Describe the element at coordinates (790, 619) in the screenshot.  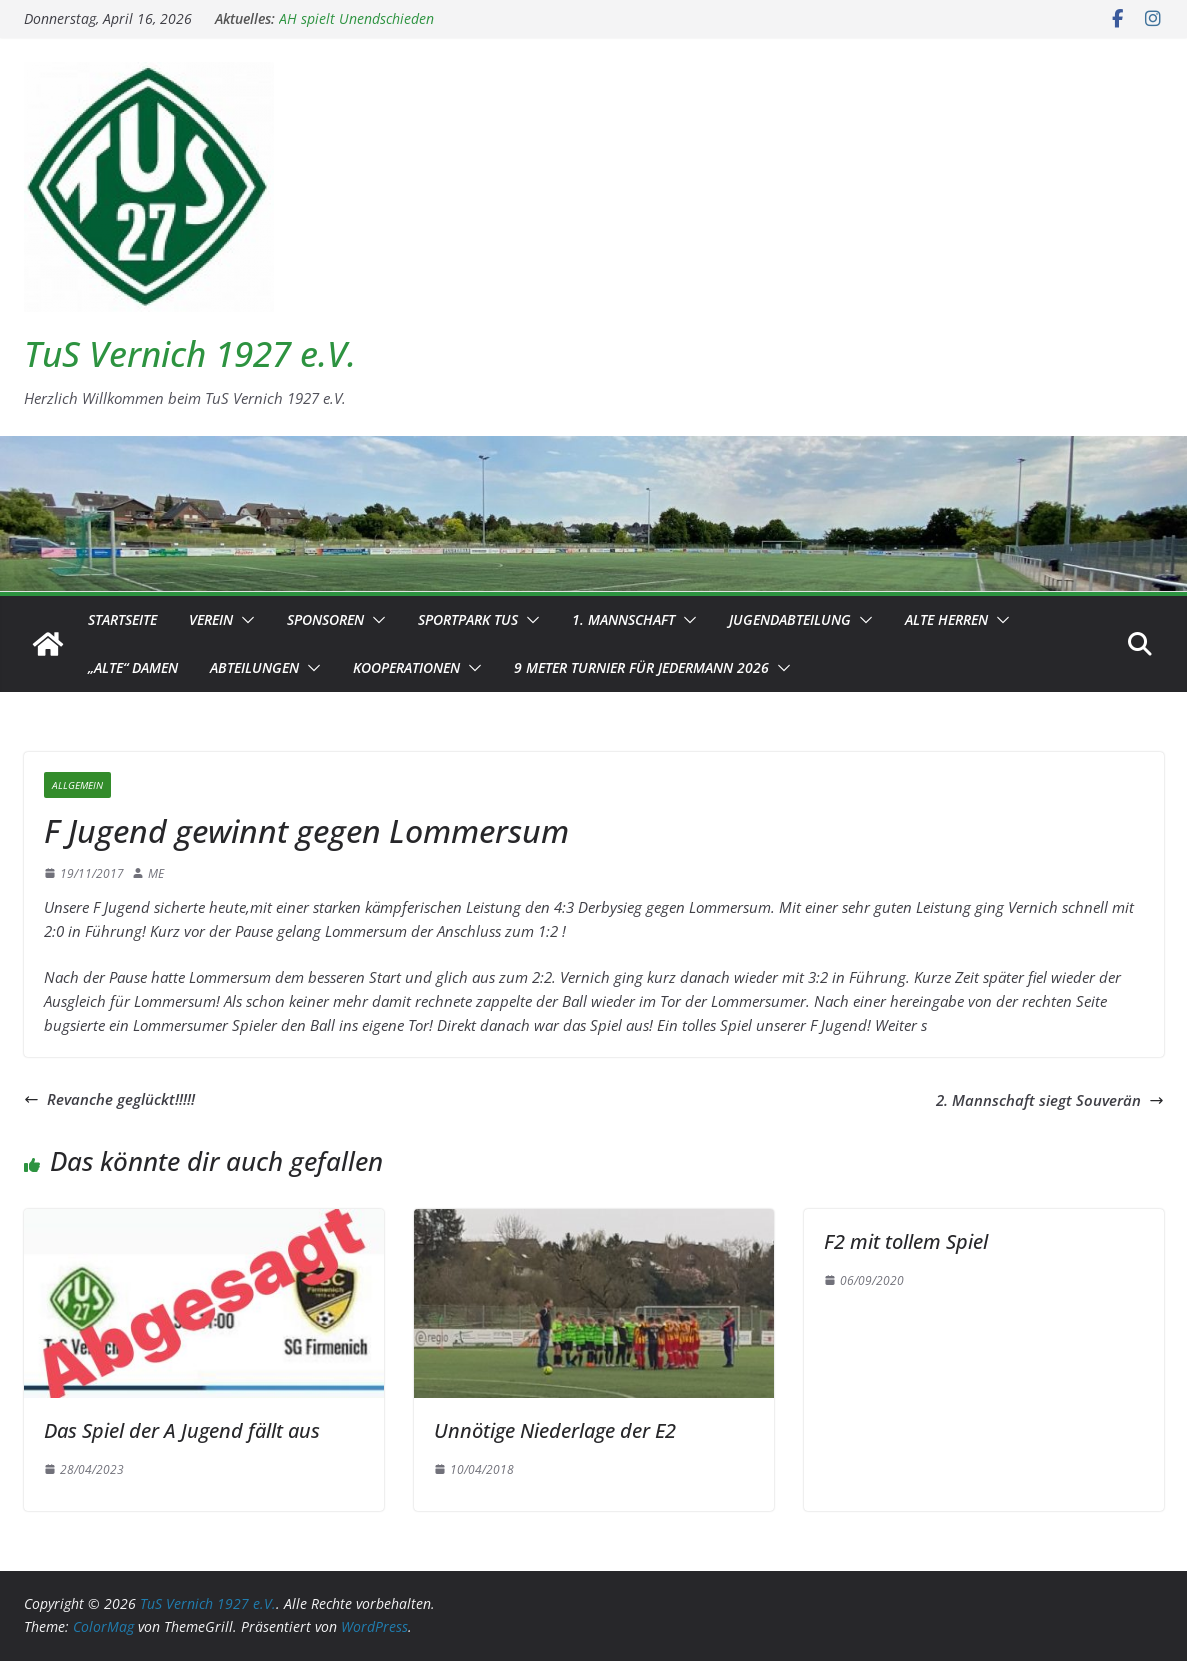
I see `Jugendabteilung` at that location.